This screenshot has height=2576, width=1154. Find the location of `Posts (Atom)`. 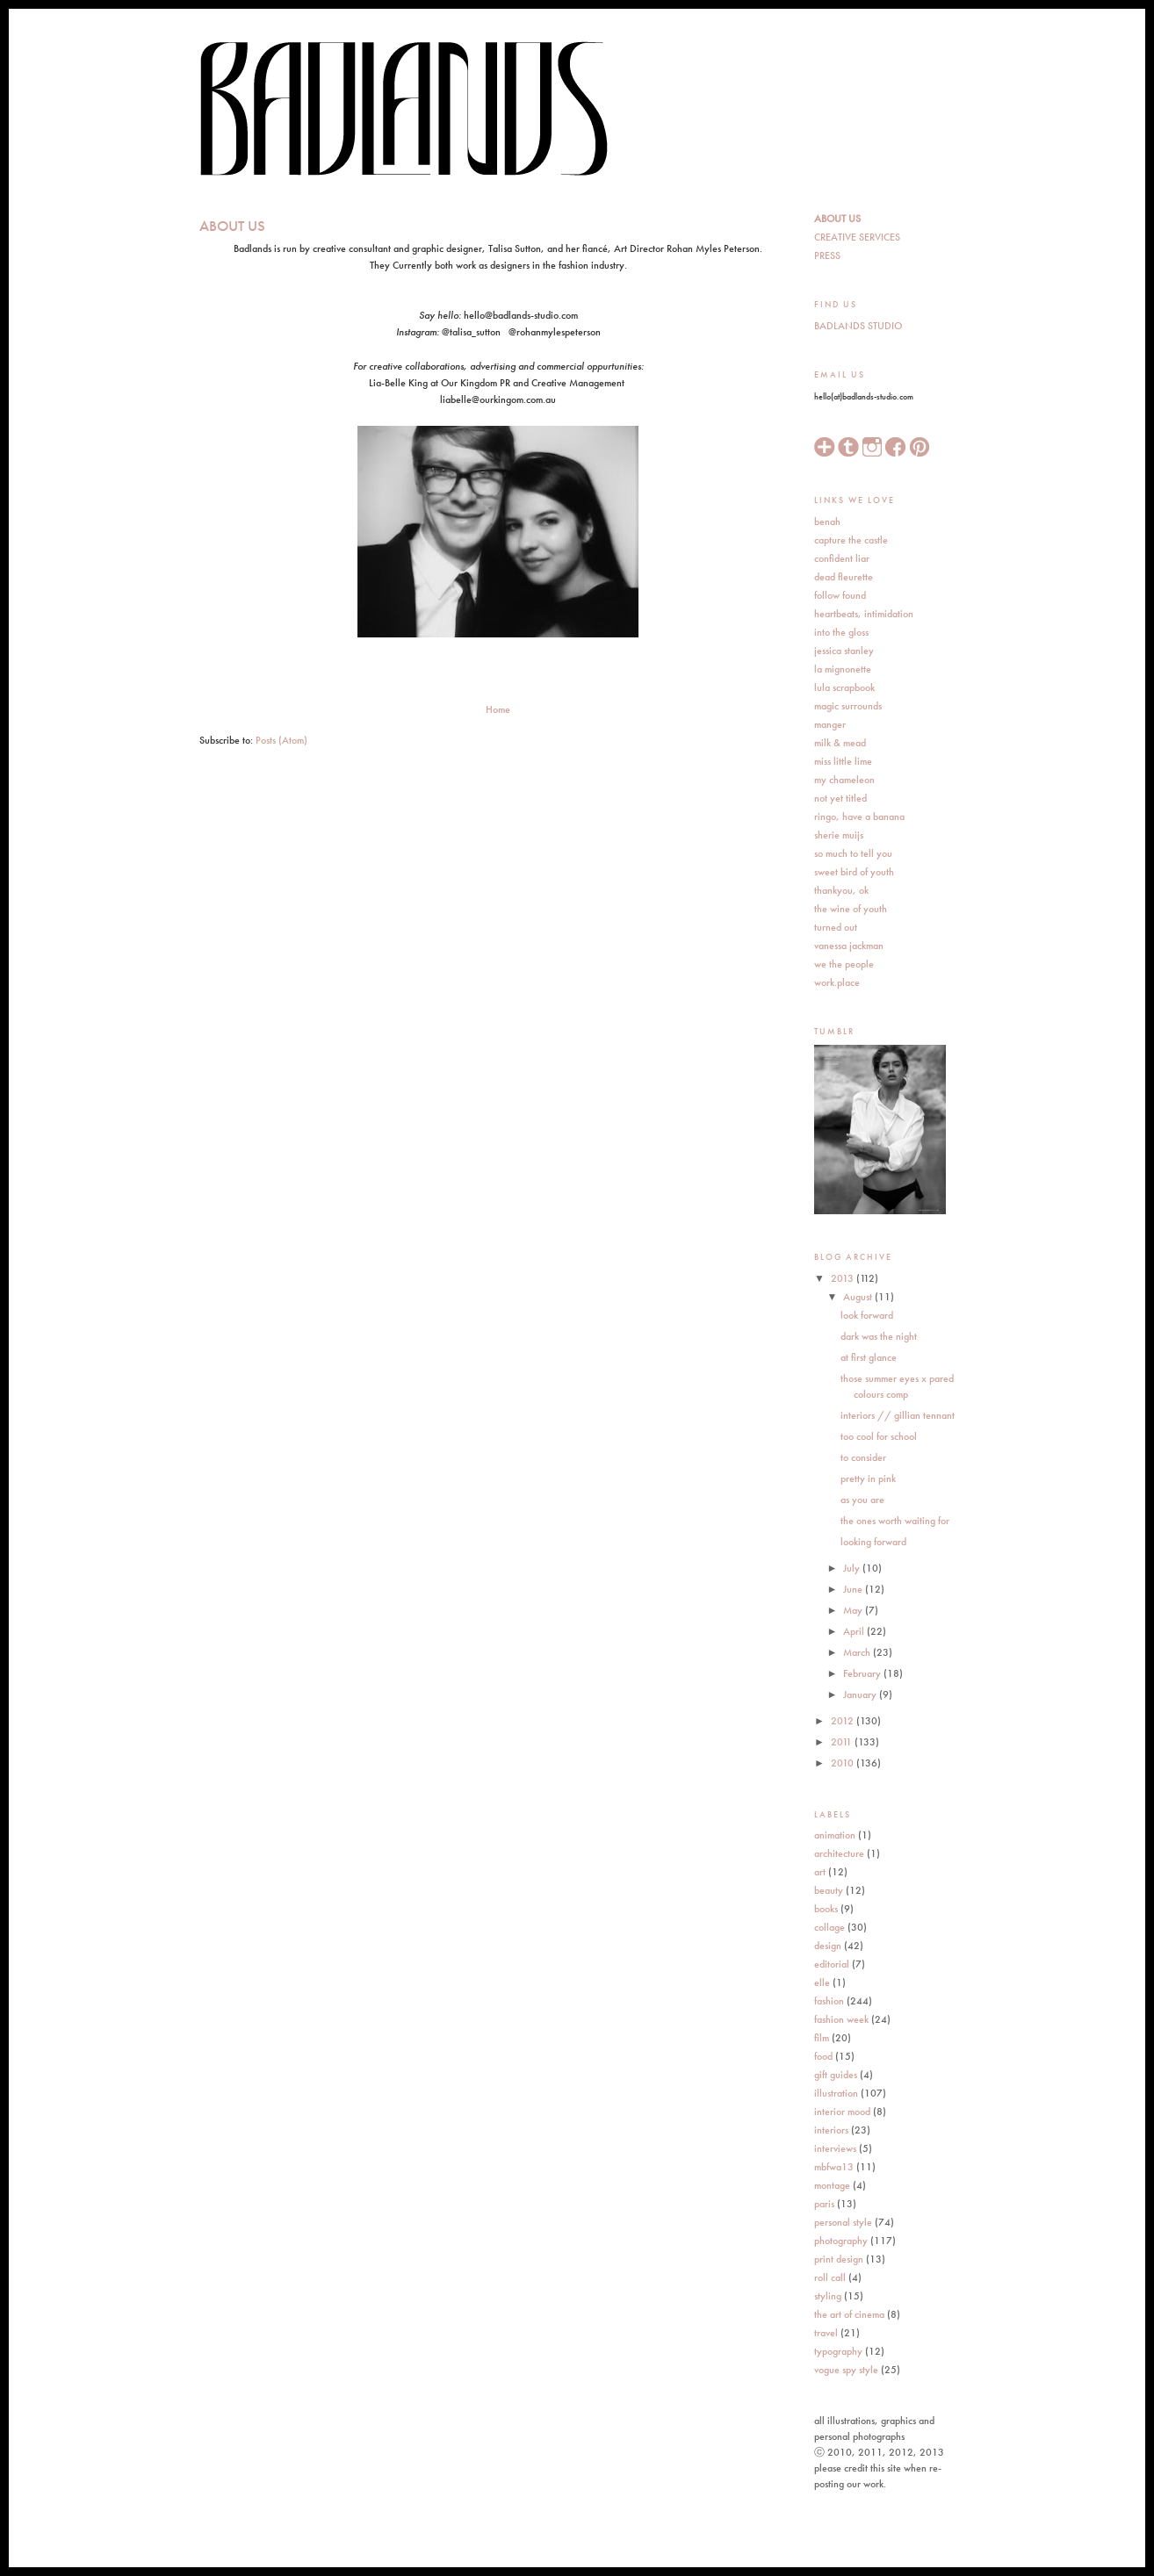

Posts (Atom) is located at coordinates (281, 740).